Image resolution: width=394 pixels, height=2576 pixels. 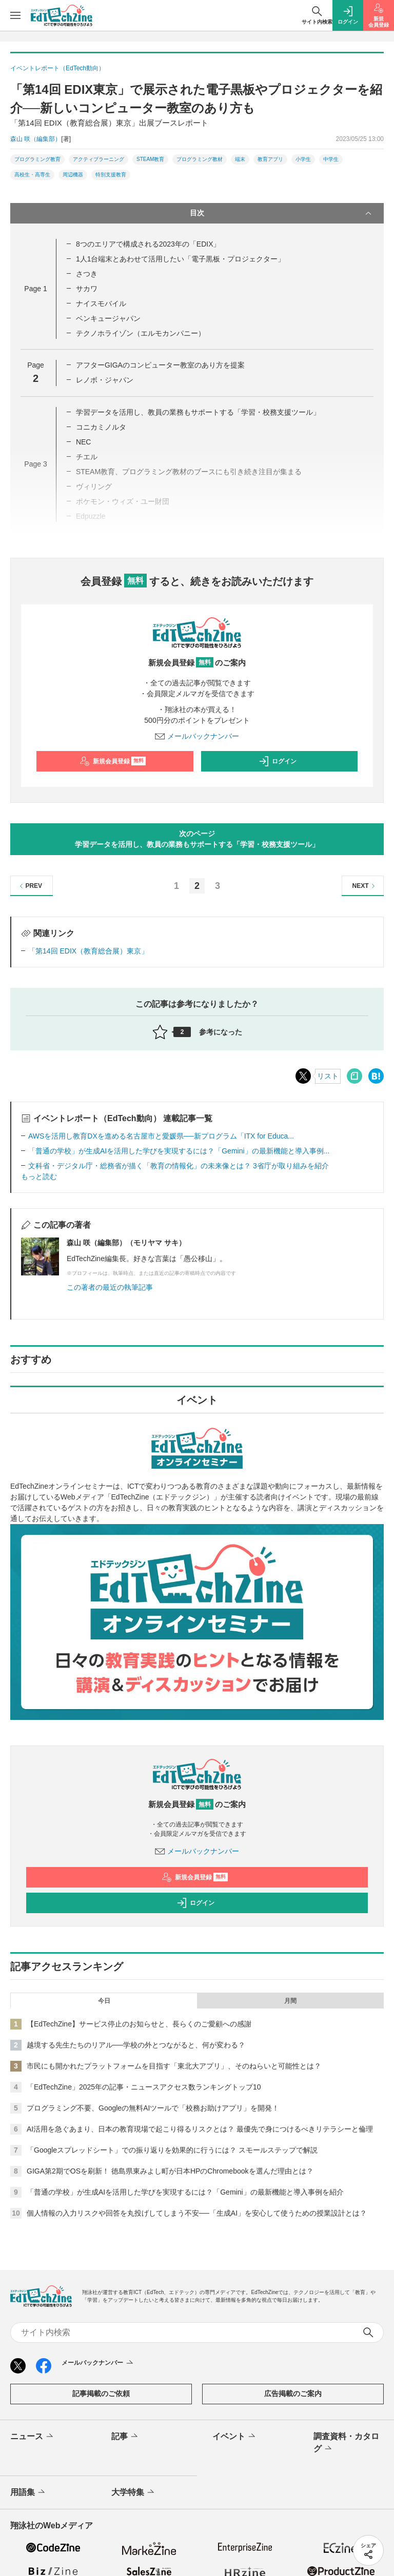 What do you see at coordinates (88, 951) in the screenshot?
I see `「第14回 EDIX（教育総合展）東京」` at bounding box center [88, 951].